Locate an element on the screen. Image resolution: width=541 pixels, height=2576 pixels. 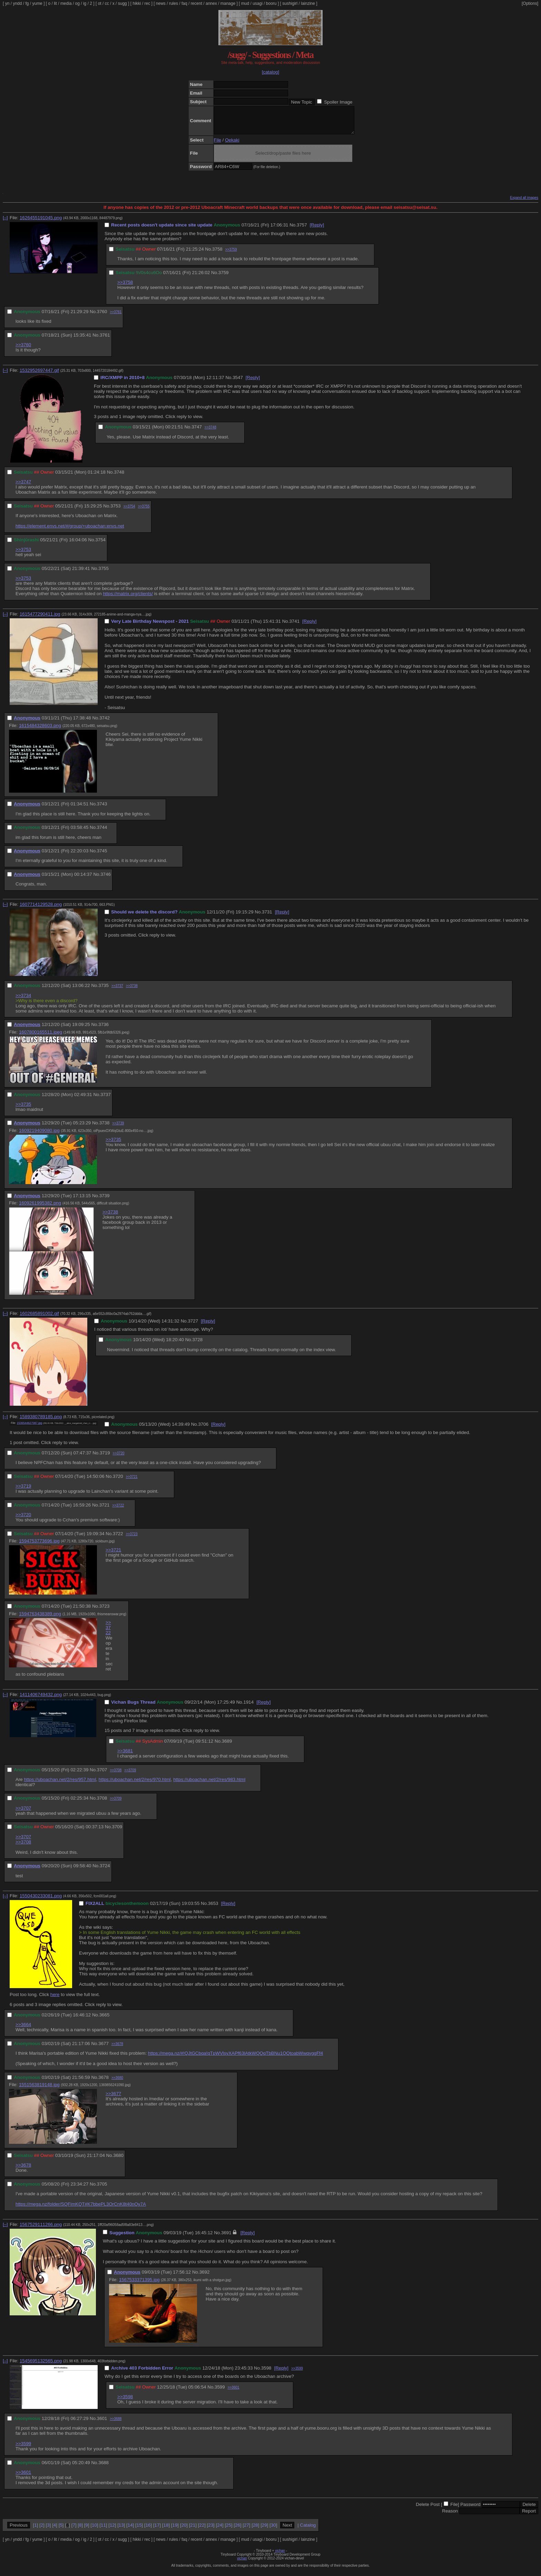
1914 is located at coordinates (248, 1707).